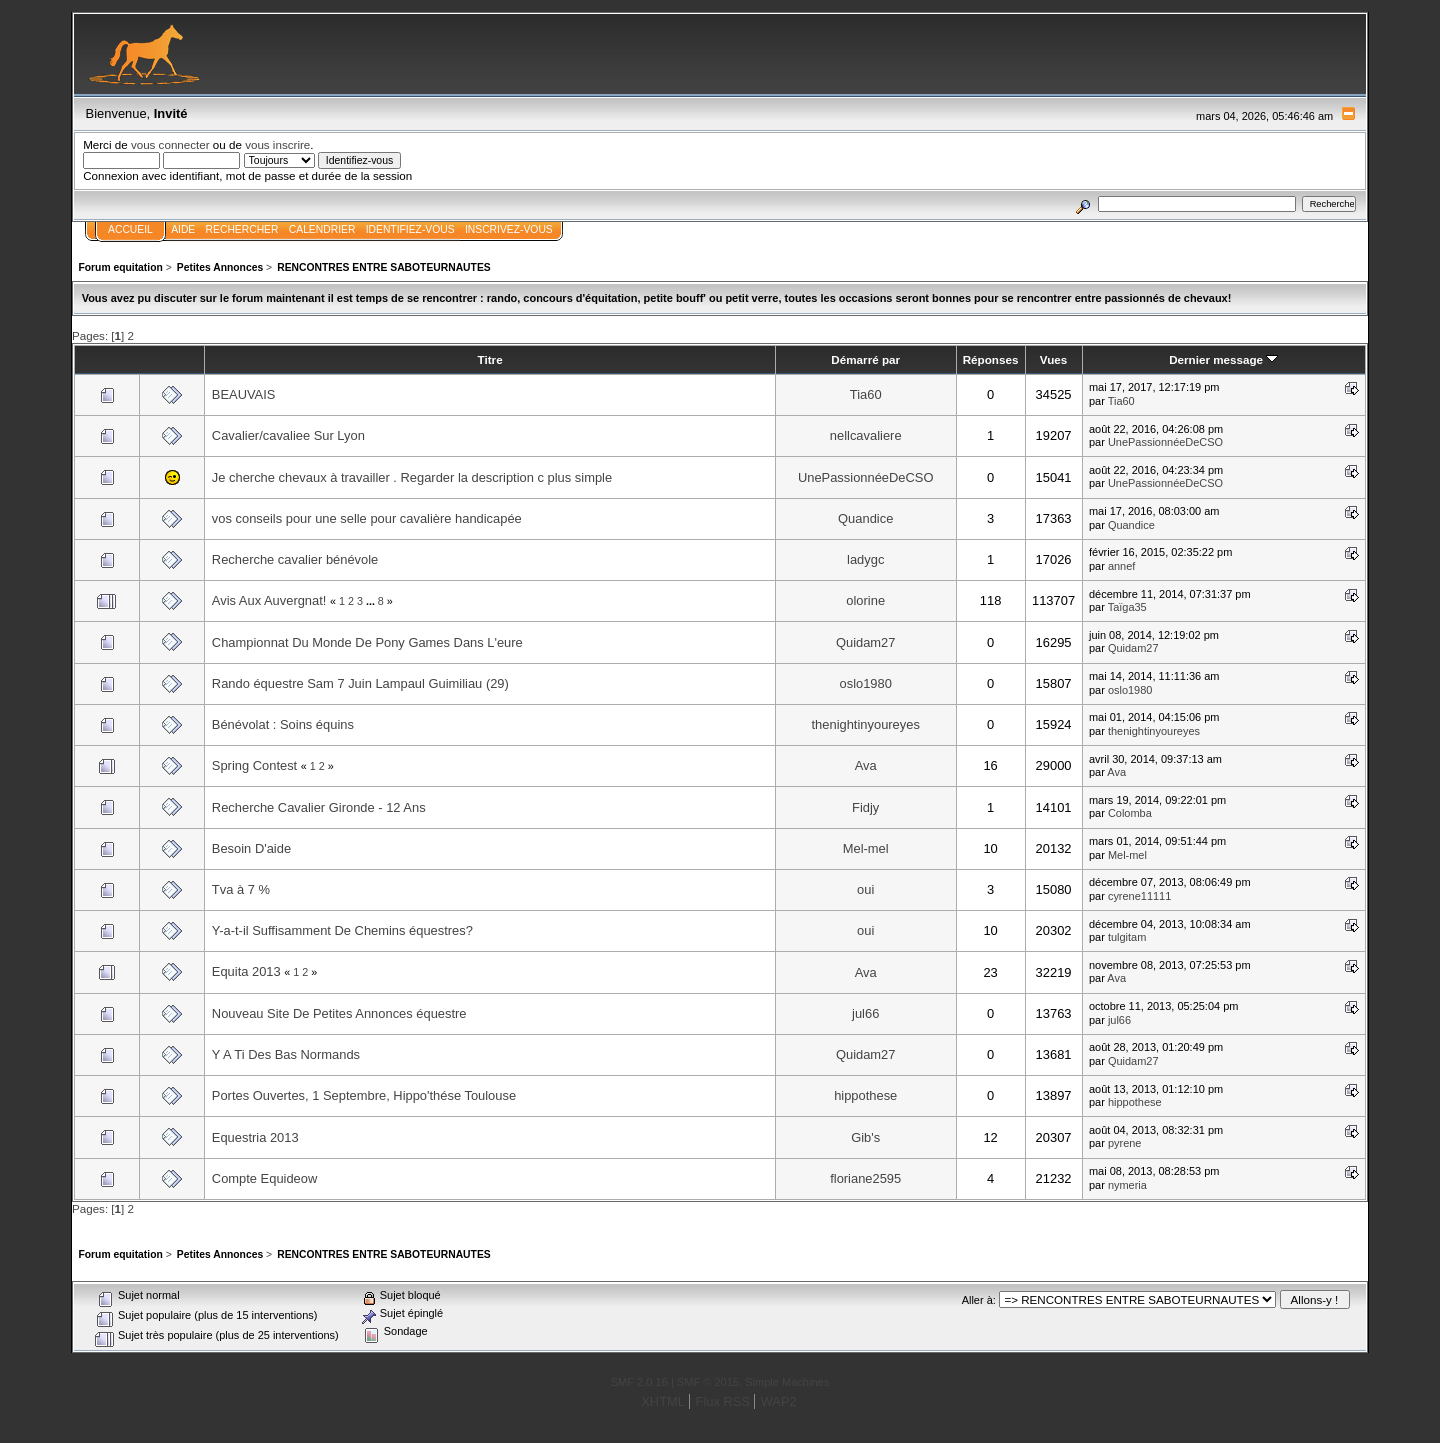 The width and height of the screenshot is (1440, 1443). I want to click on thenightinyoureyes, so click(866, 724).